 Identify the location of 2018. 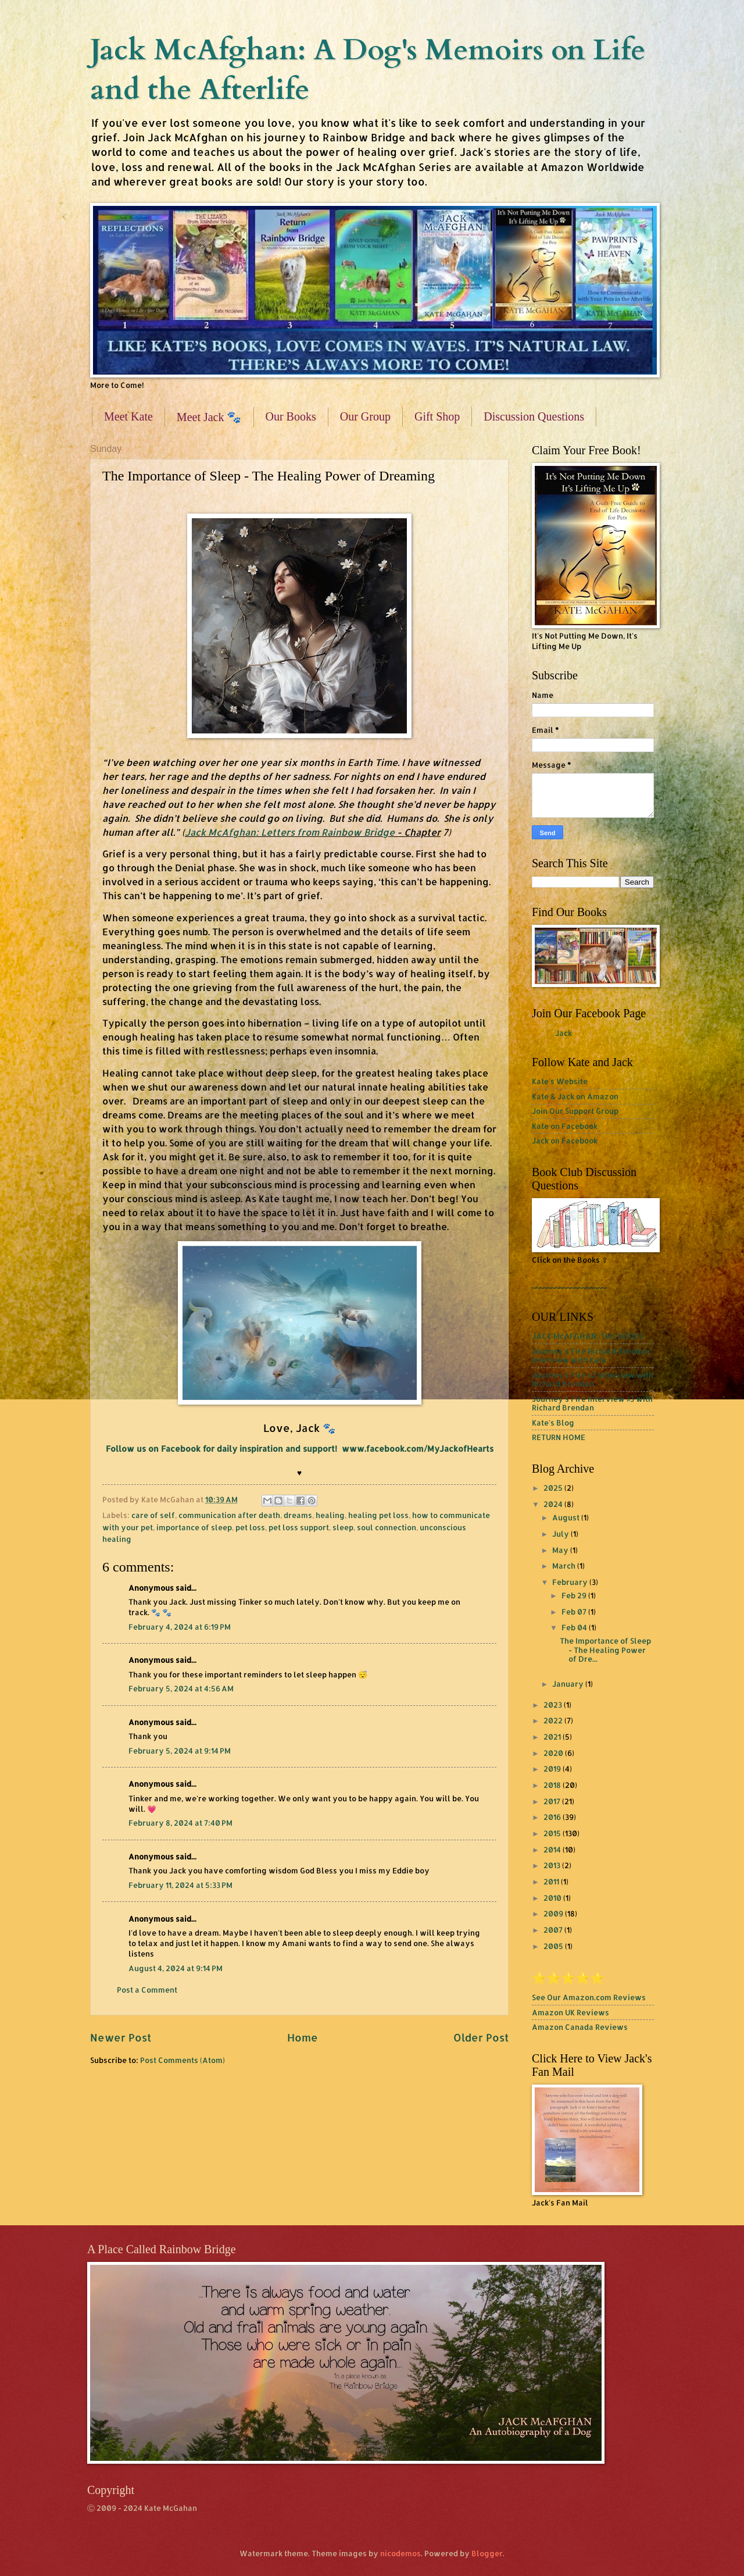
(553, 1785).